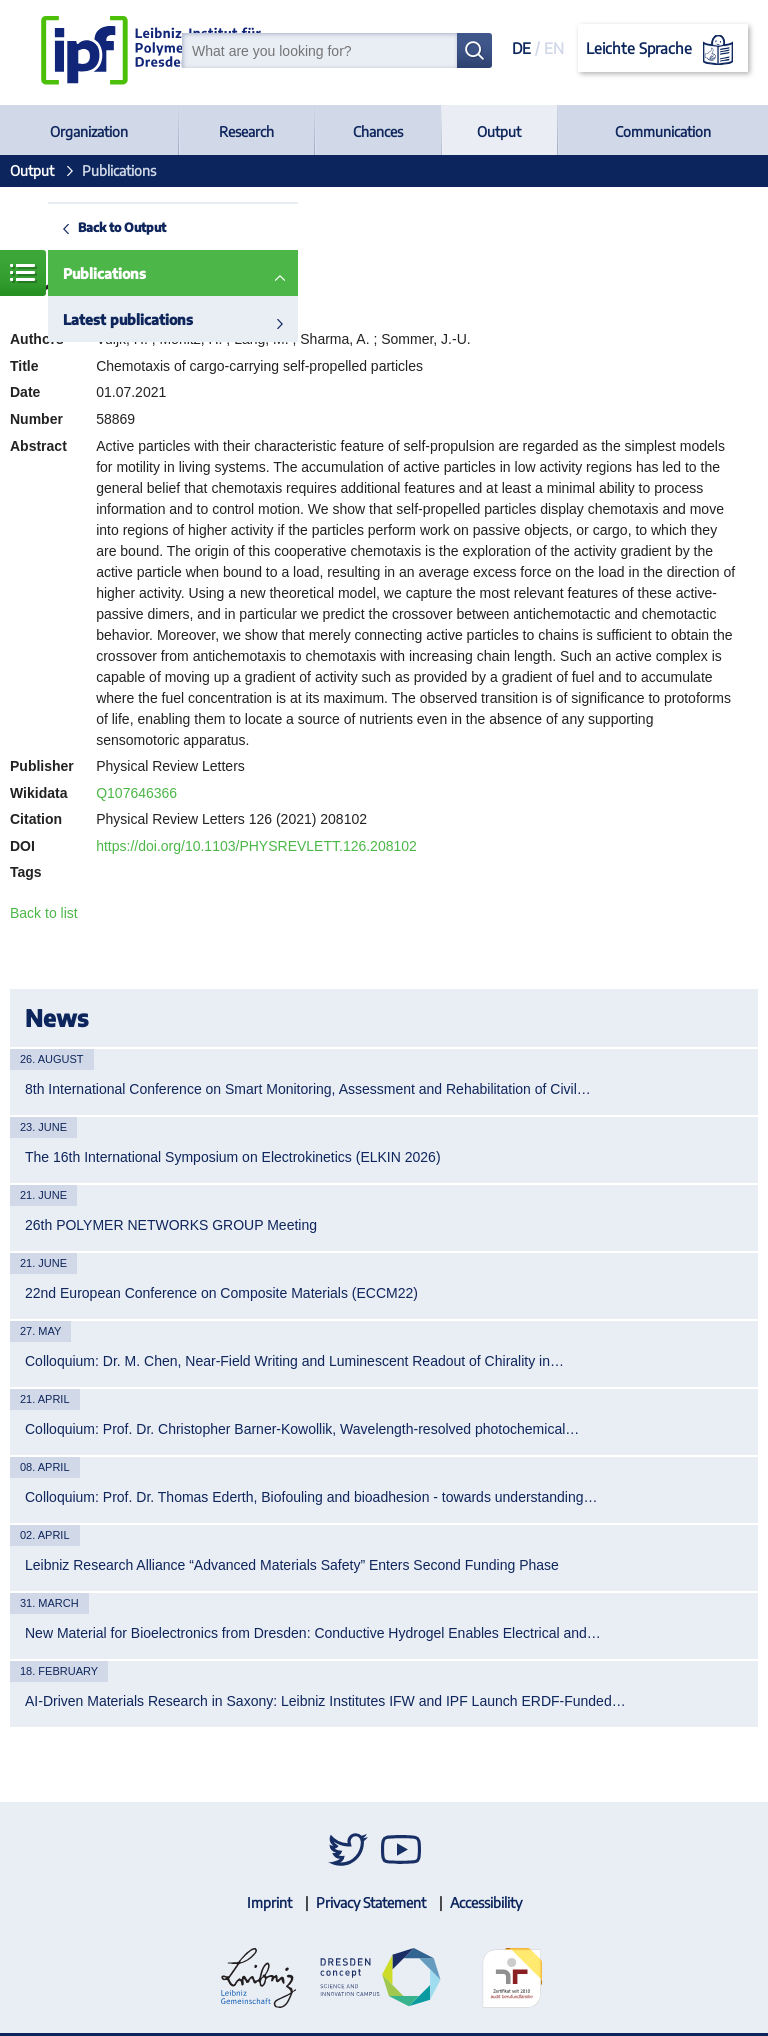 This screenshot has width=768, height=2036. Describe the element at coordinates (246, 131) in the screenshot. I see `Research` at that location.